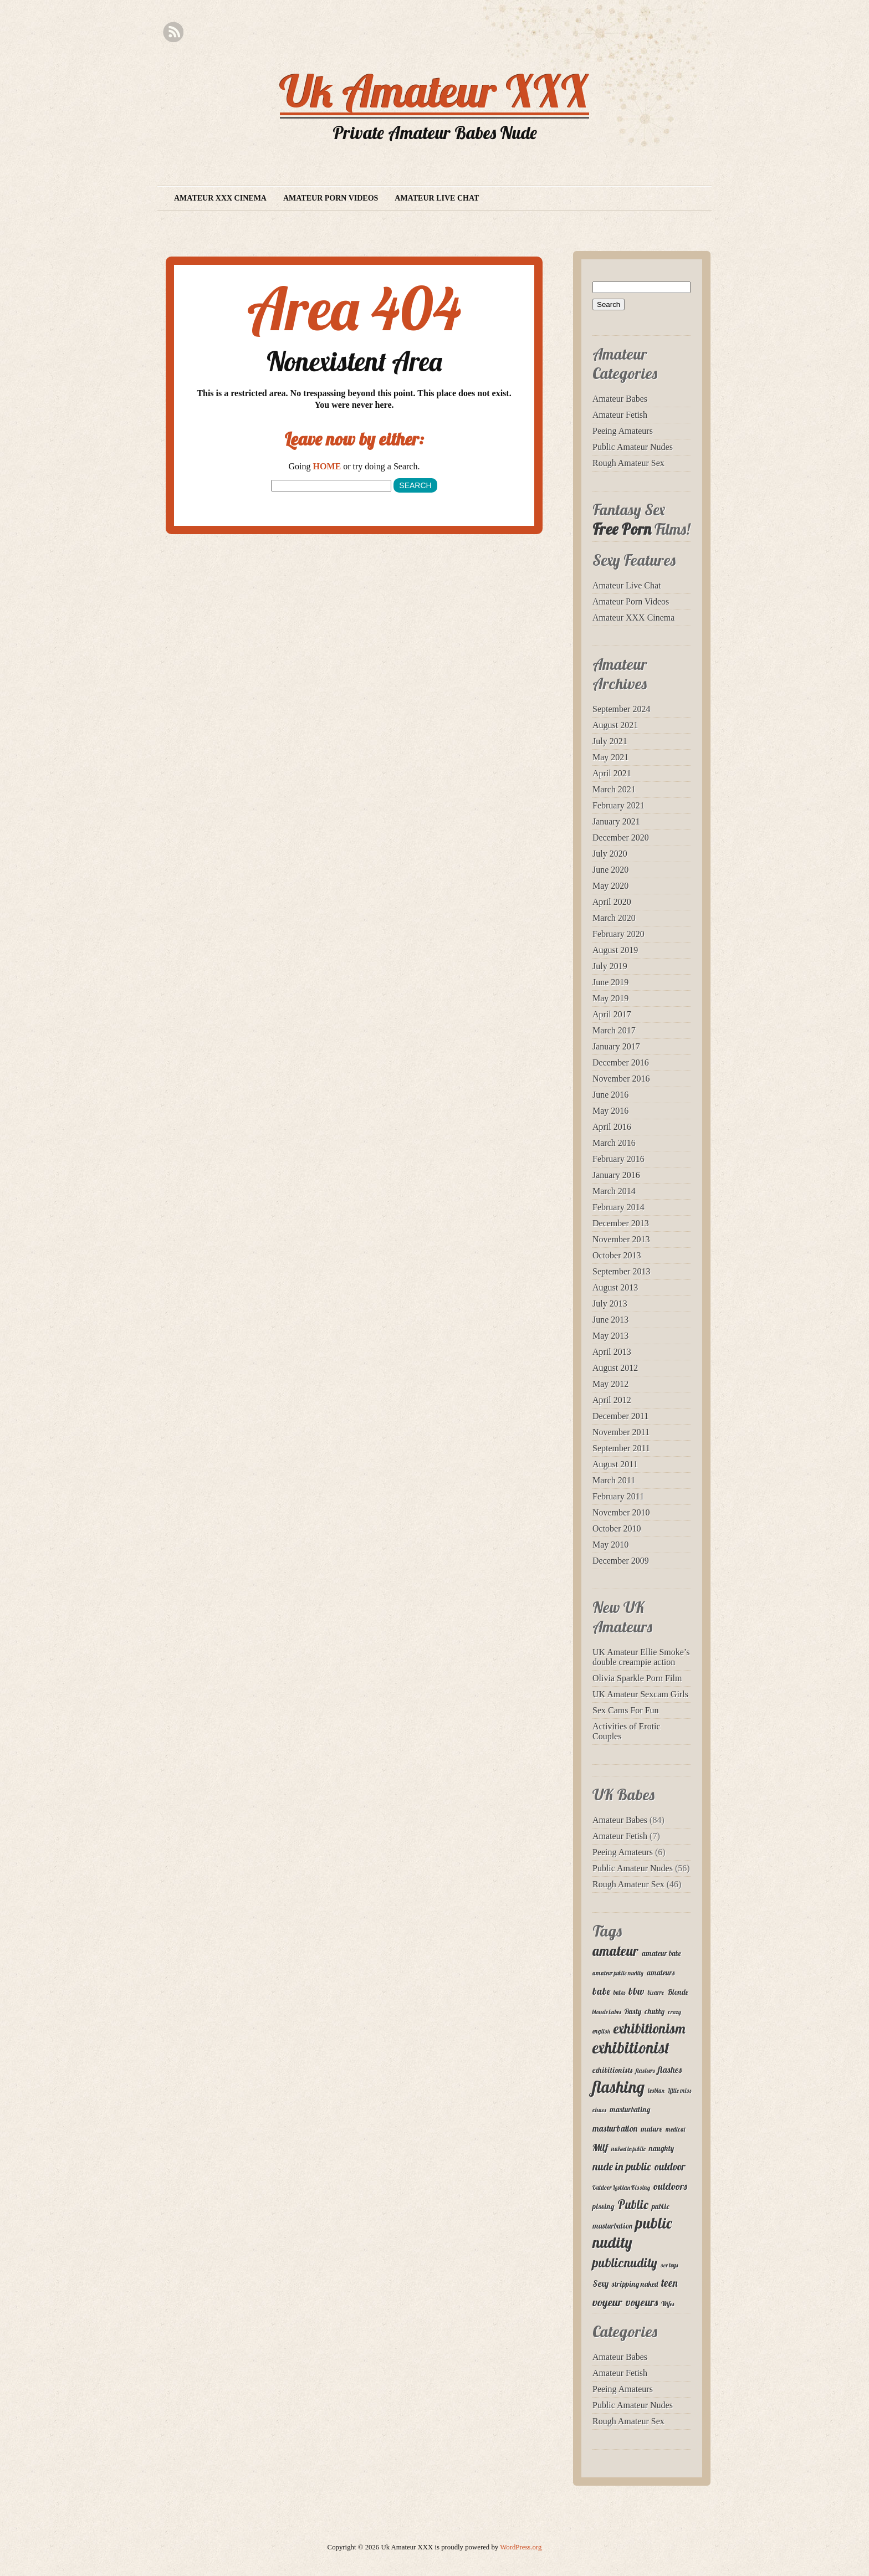 The height and width of the screenshot is (2576, 869). I want to click on babes [babes (2 items)], so click(619, 1992).